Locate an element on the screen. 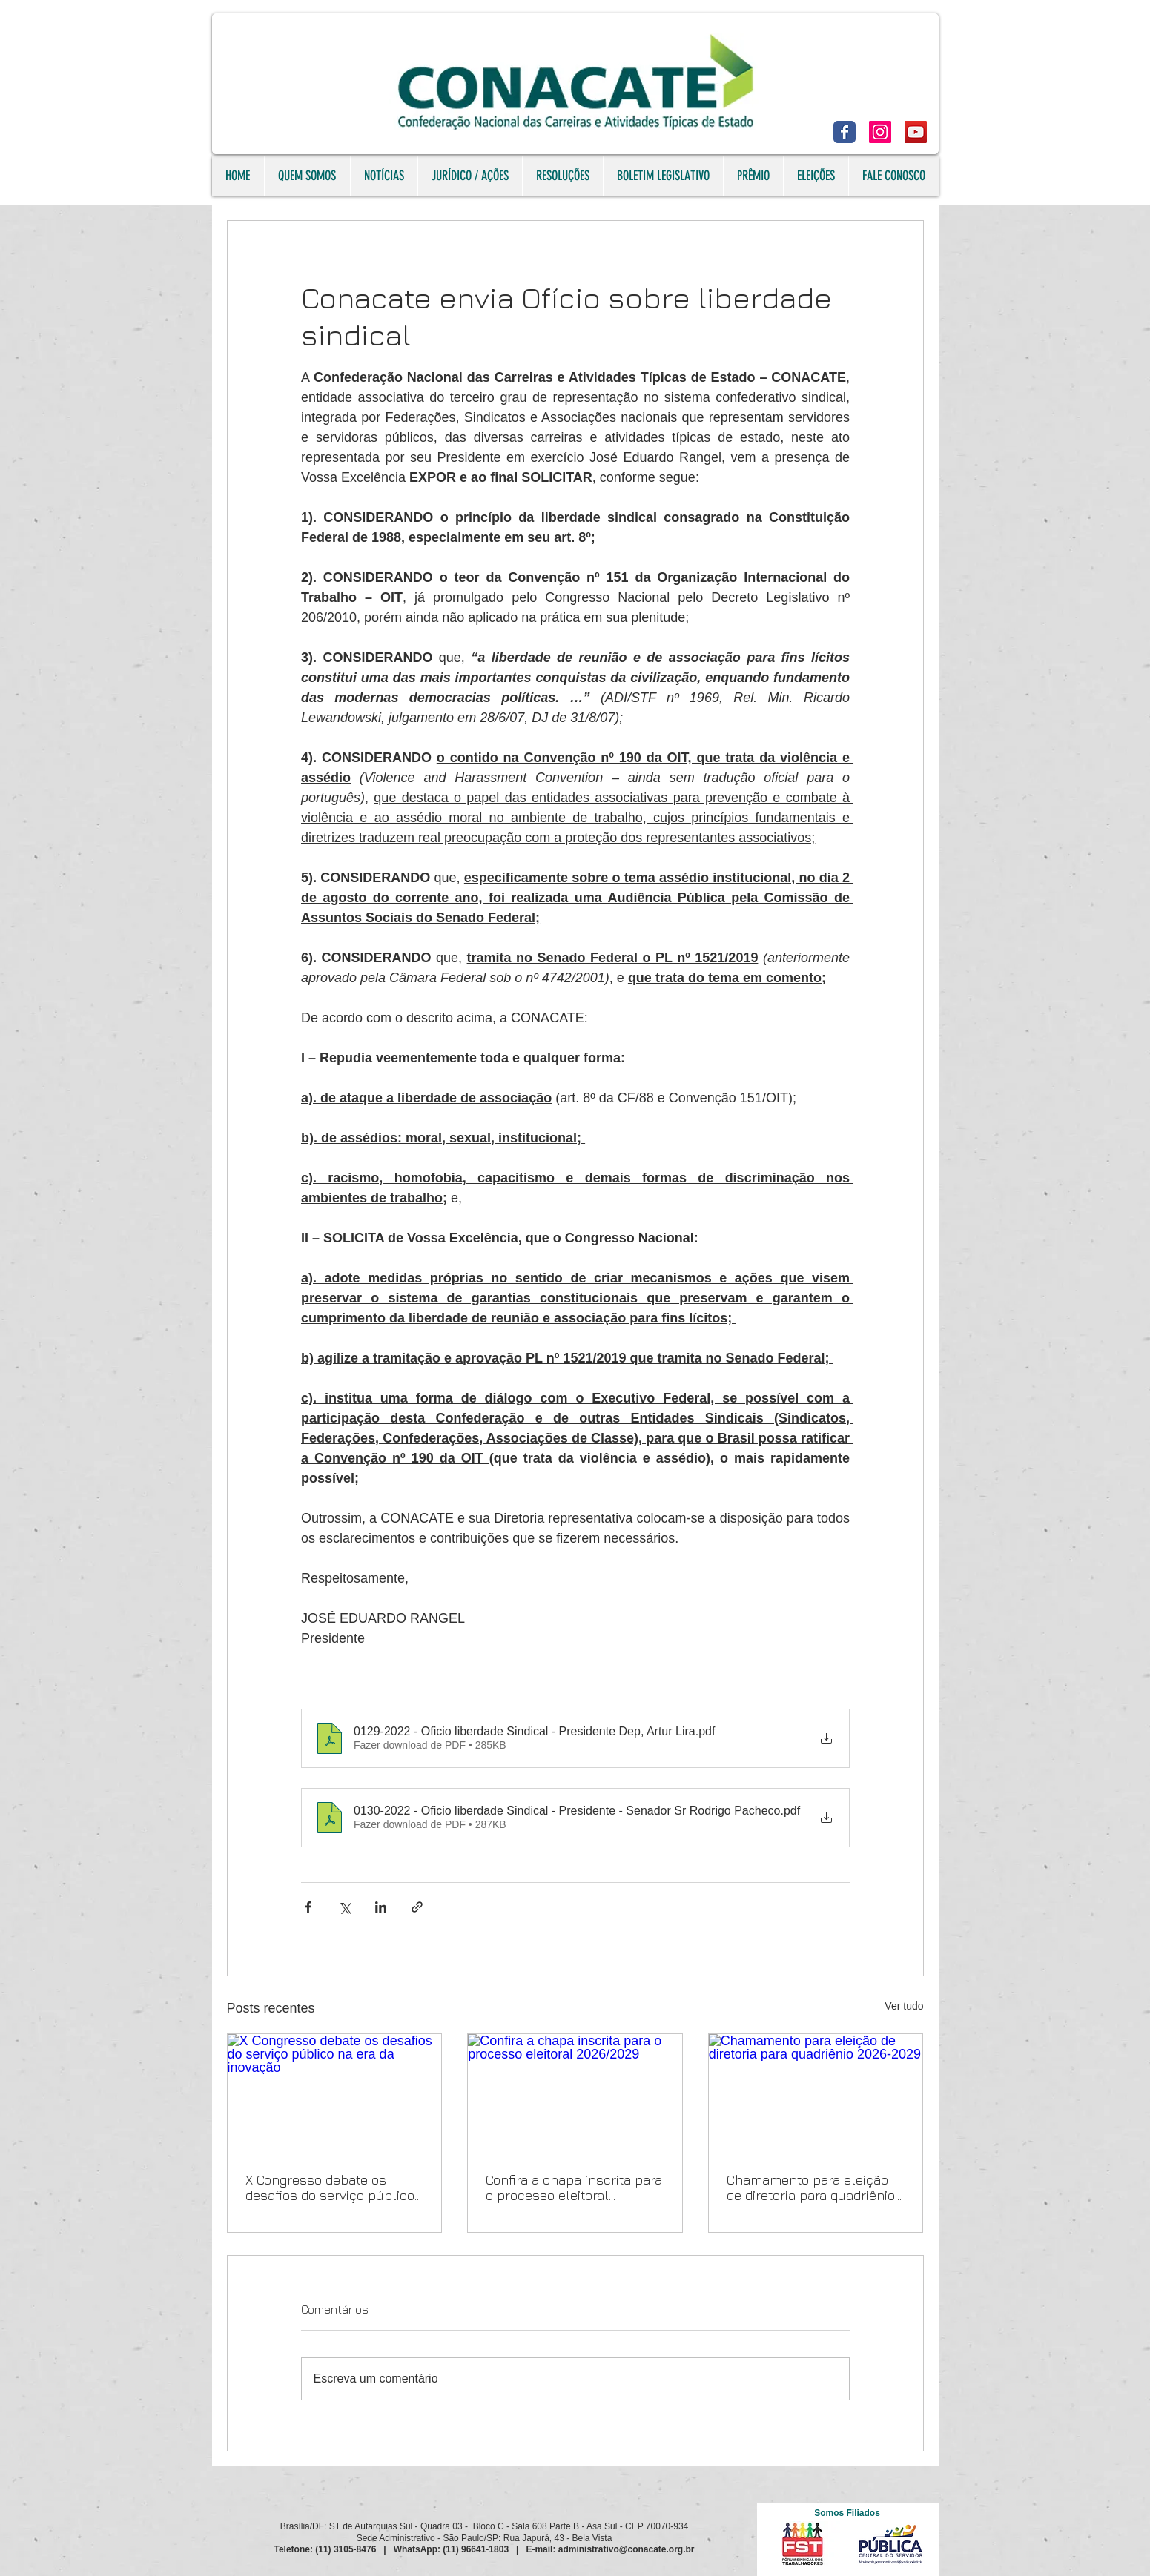 This screenshot has width=1150, height=2576. [X Congresso debate os desafios do serviço público na era da inovação] is located at coordinates (335, 2094).